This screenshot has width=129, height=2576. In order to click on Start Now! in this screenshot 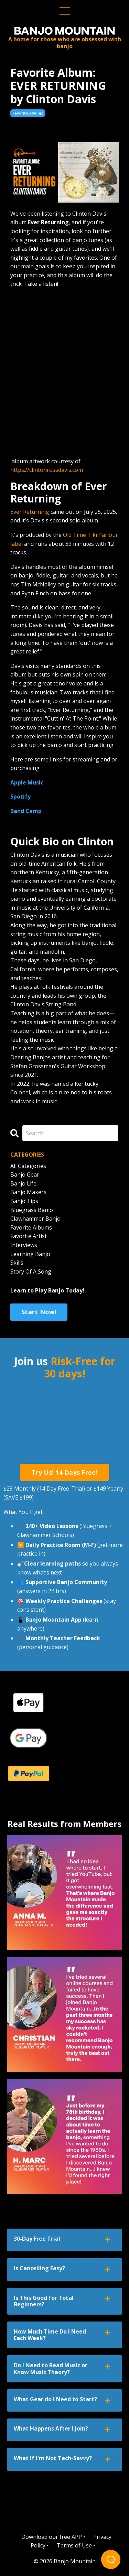, I will do `click(38, 1312)`.